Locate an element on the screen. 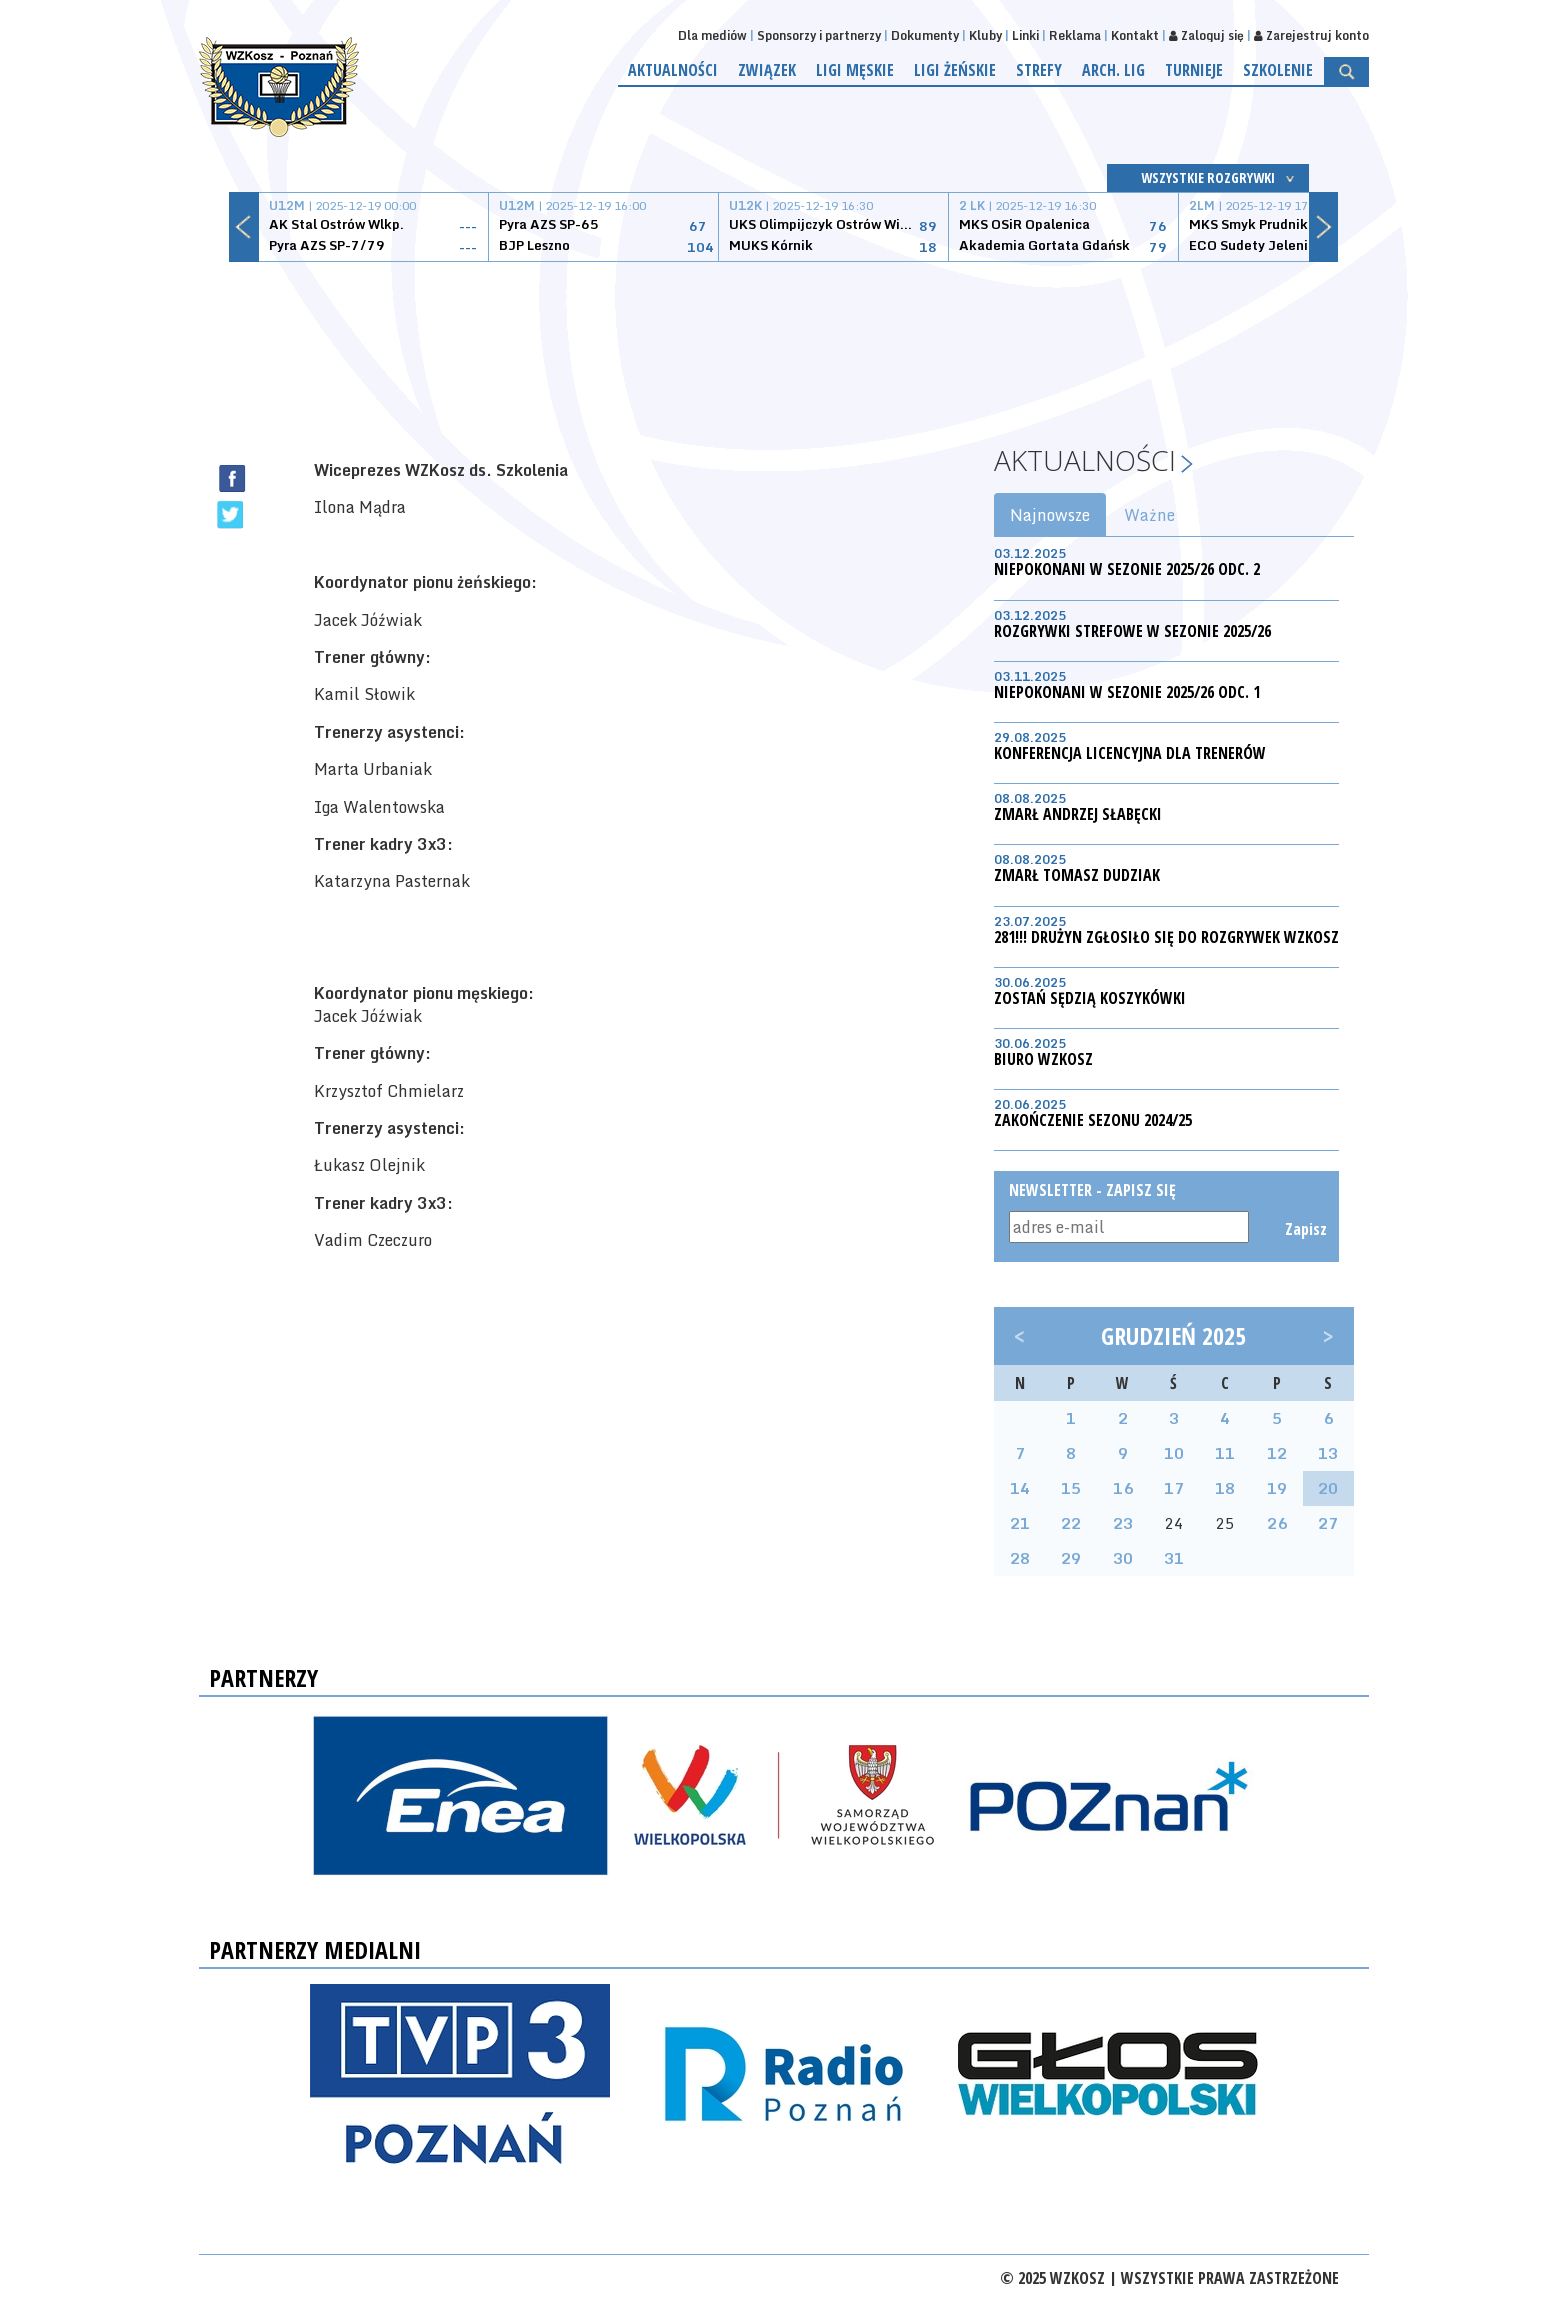 Image resolution: width=1568 pixels, height=2316 pixels. Turnieje is located at coordinates (1194, 70).